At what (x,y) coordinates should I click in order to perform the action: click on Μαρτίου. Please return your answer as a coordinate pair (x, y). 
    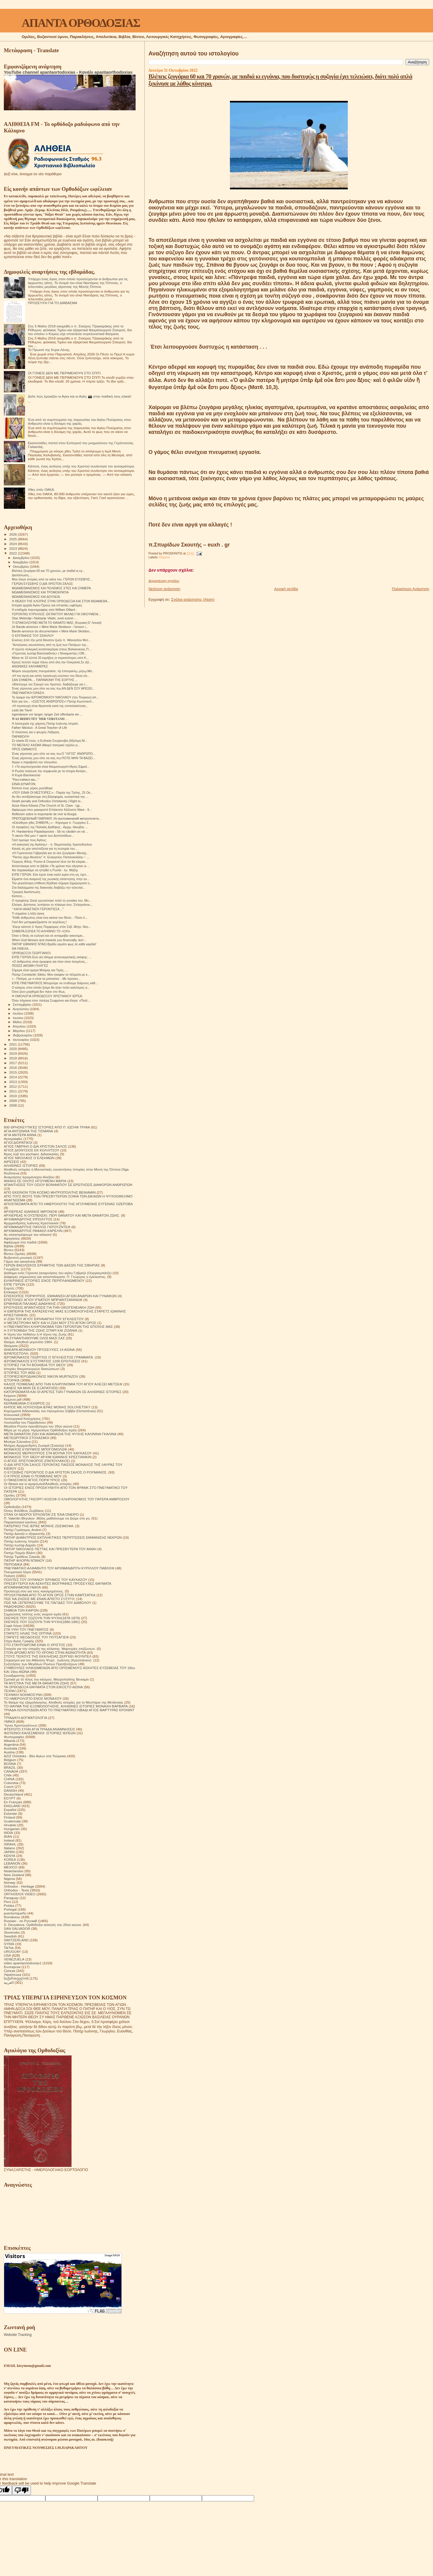
    Looking at the image, I should click on (19, 1031).